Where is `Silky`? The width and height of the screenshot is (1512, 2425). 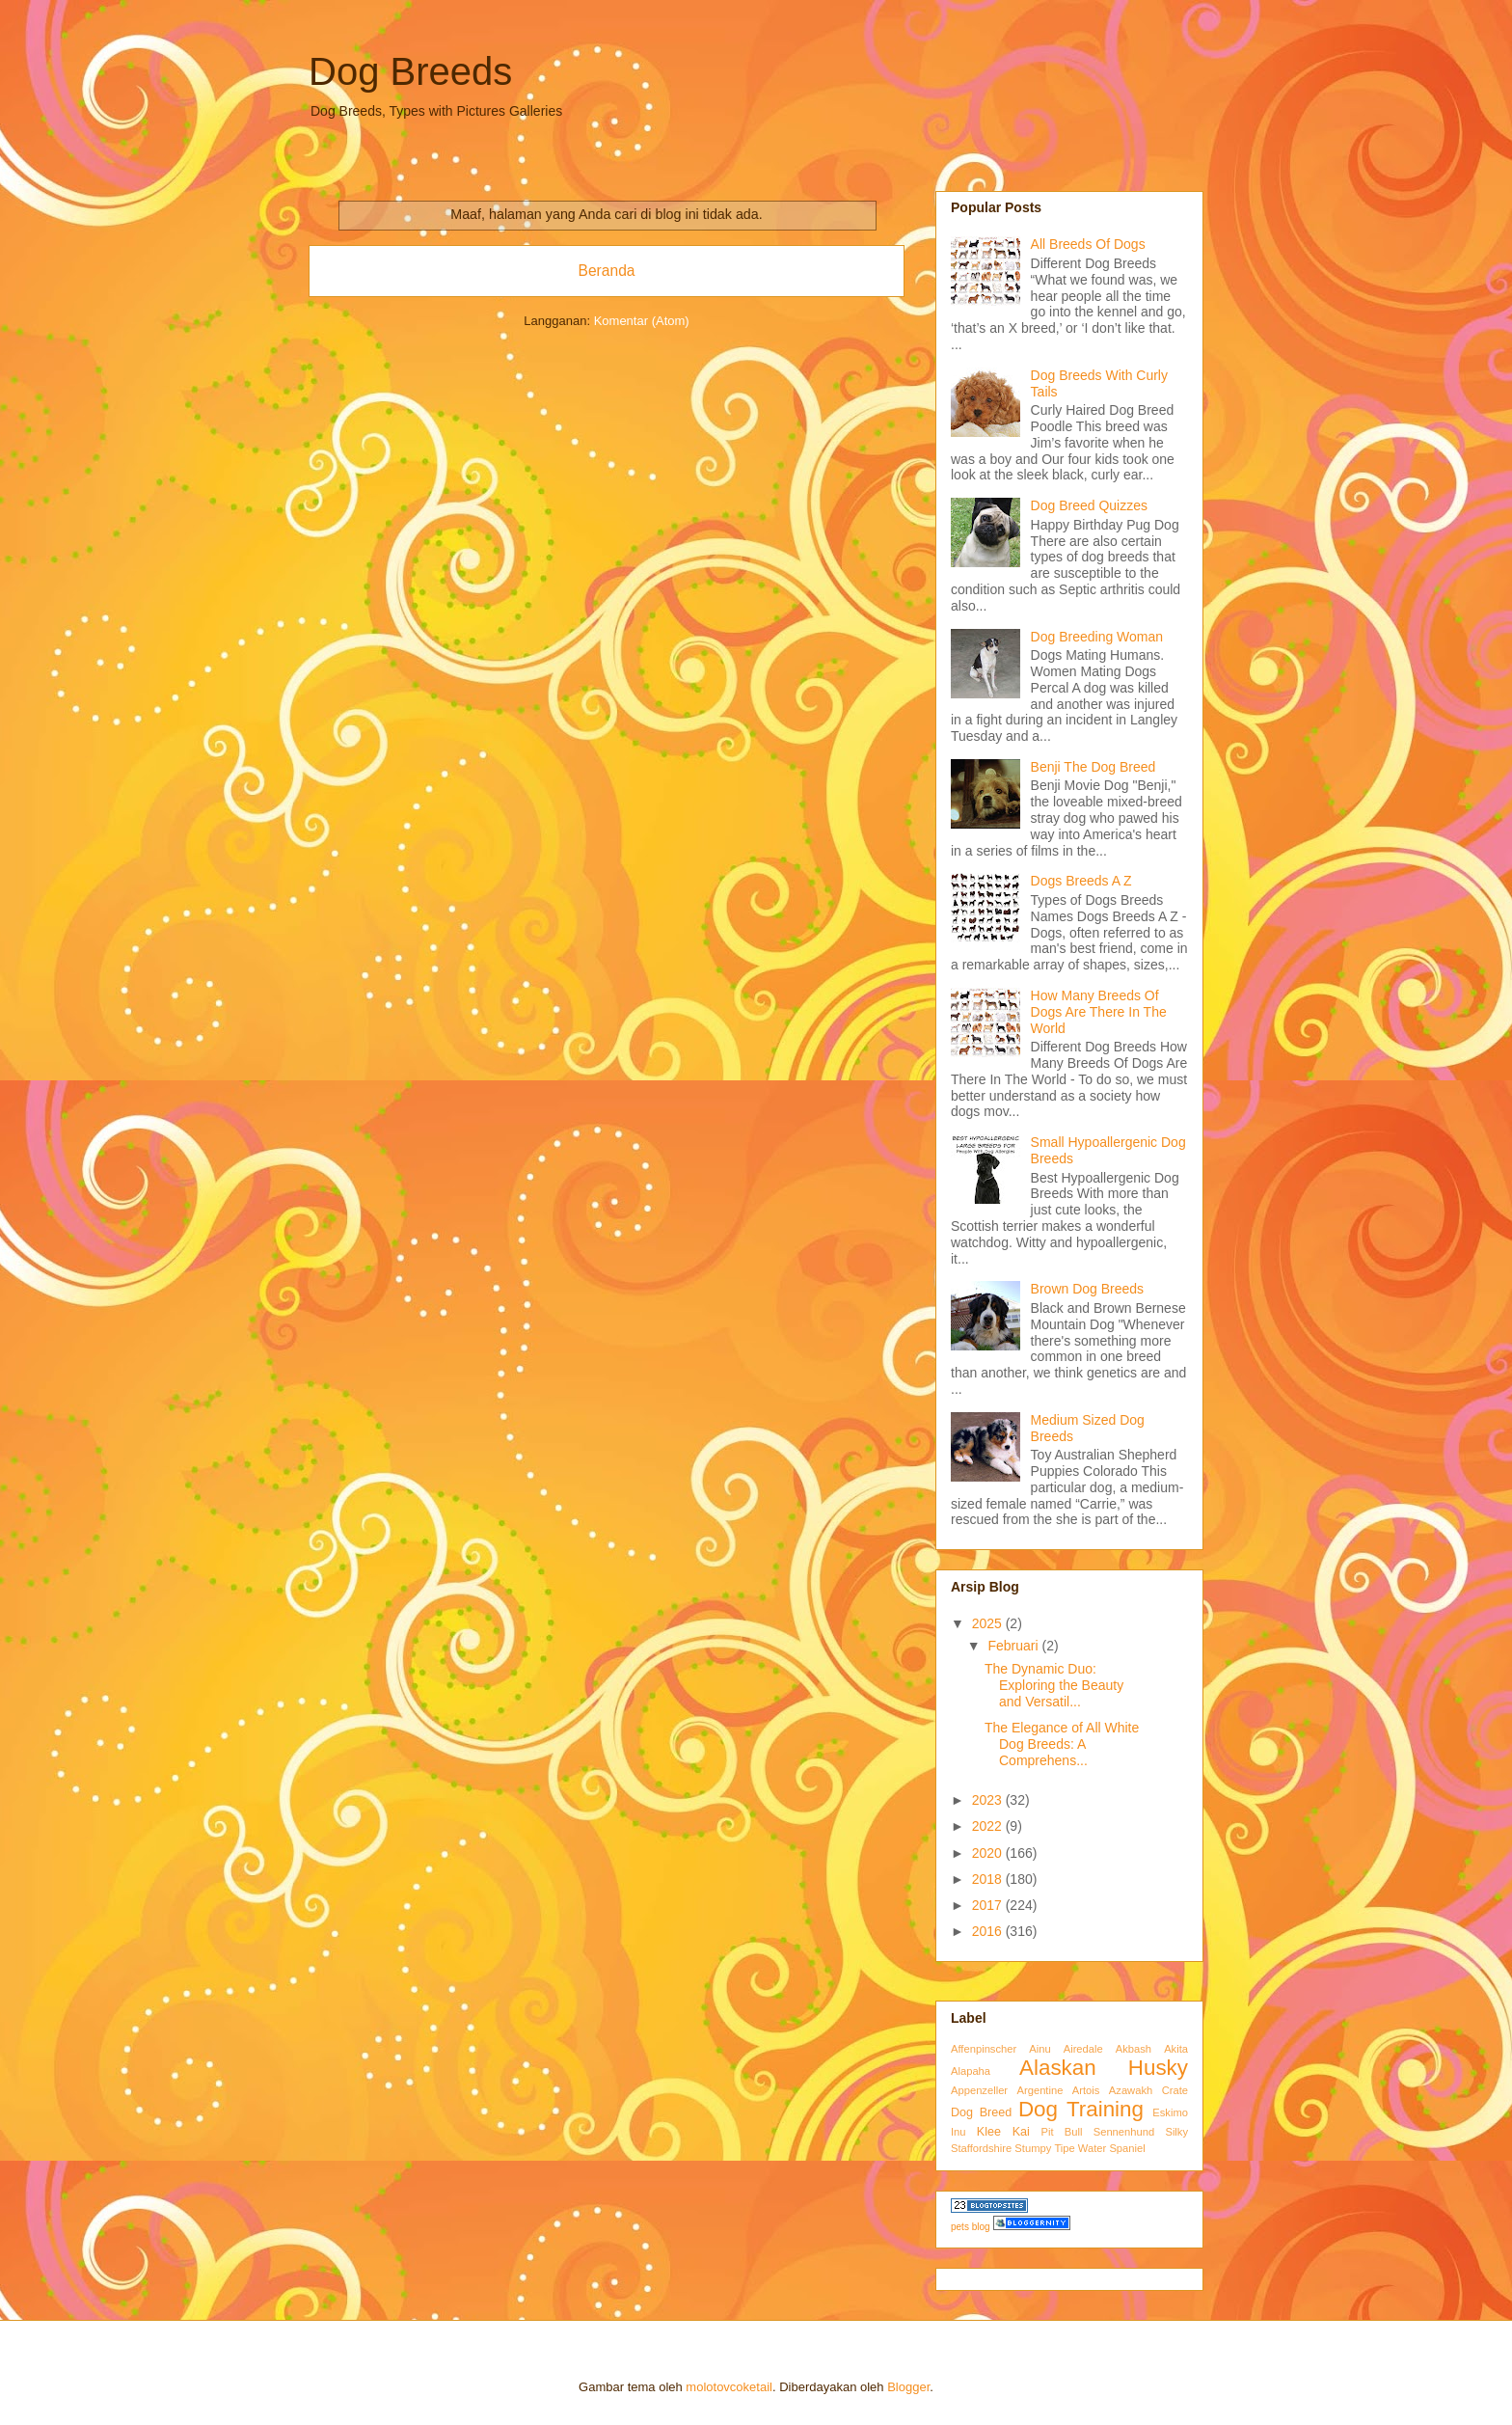
Silky is located at coordinates (1176, 2132).